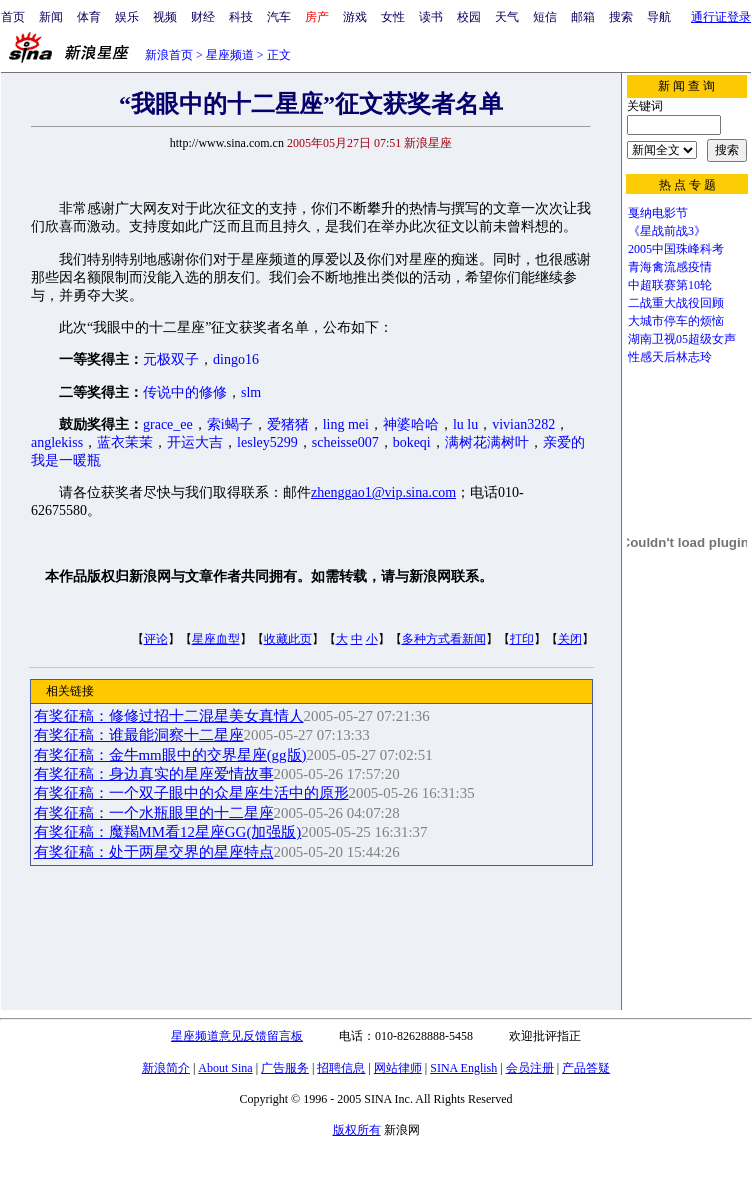 The image size is (752, 1180). I want to click on 娱乐, so click(127, 17).